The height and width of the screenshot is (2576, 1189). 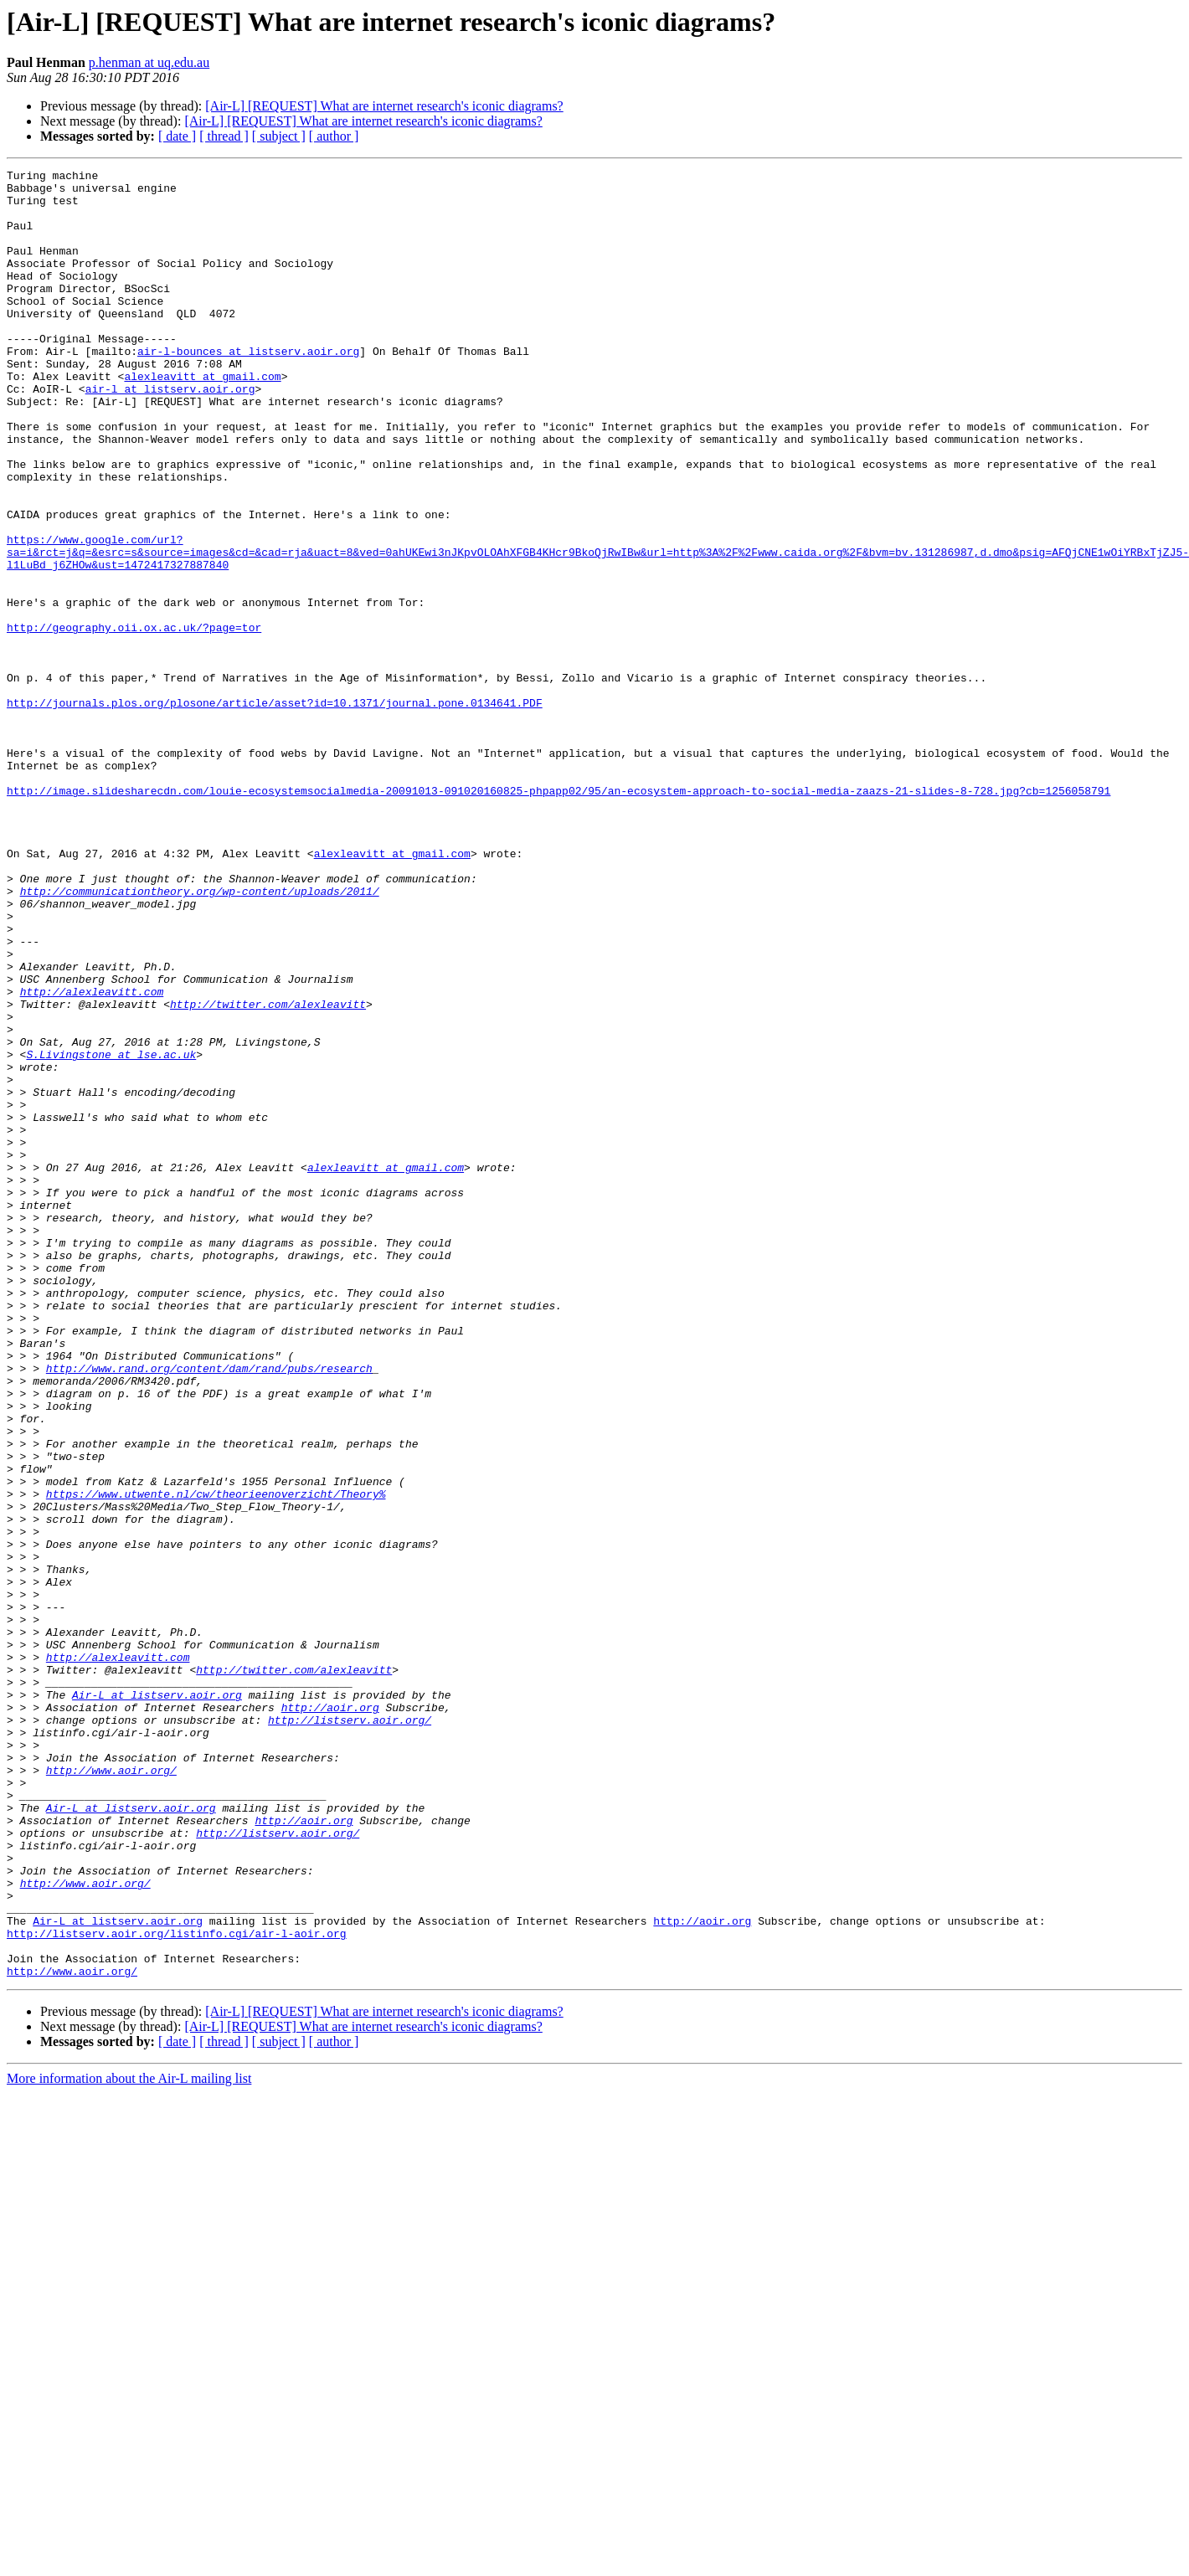 What do you see at coordinates (177, 2287) in the screenshot?
I see `http://listserv.aoir.org/listinfo.cgi/air-l-aoir.org` at bounding box center [177, 2287].